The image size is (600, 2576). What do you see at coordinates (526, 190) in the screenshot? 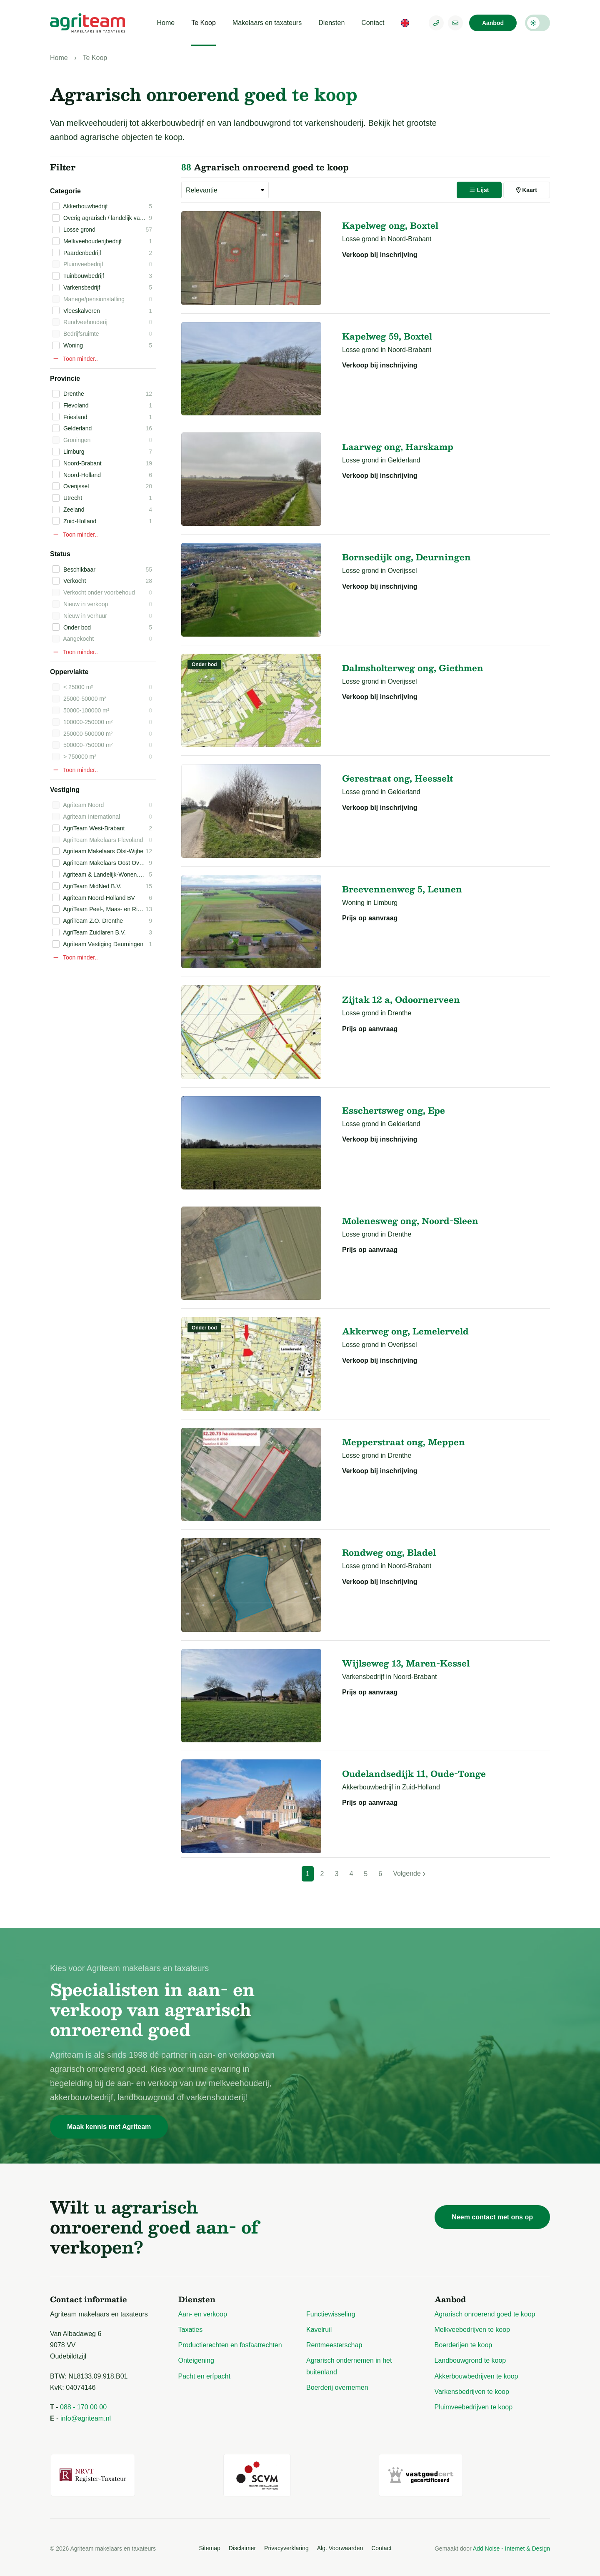
I see `Kaart` at bounding box center [526, 190].